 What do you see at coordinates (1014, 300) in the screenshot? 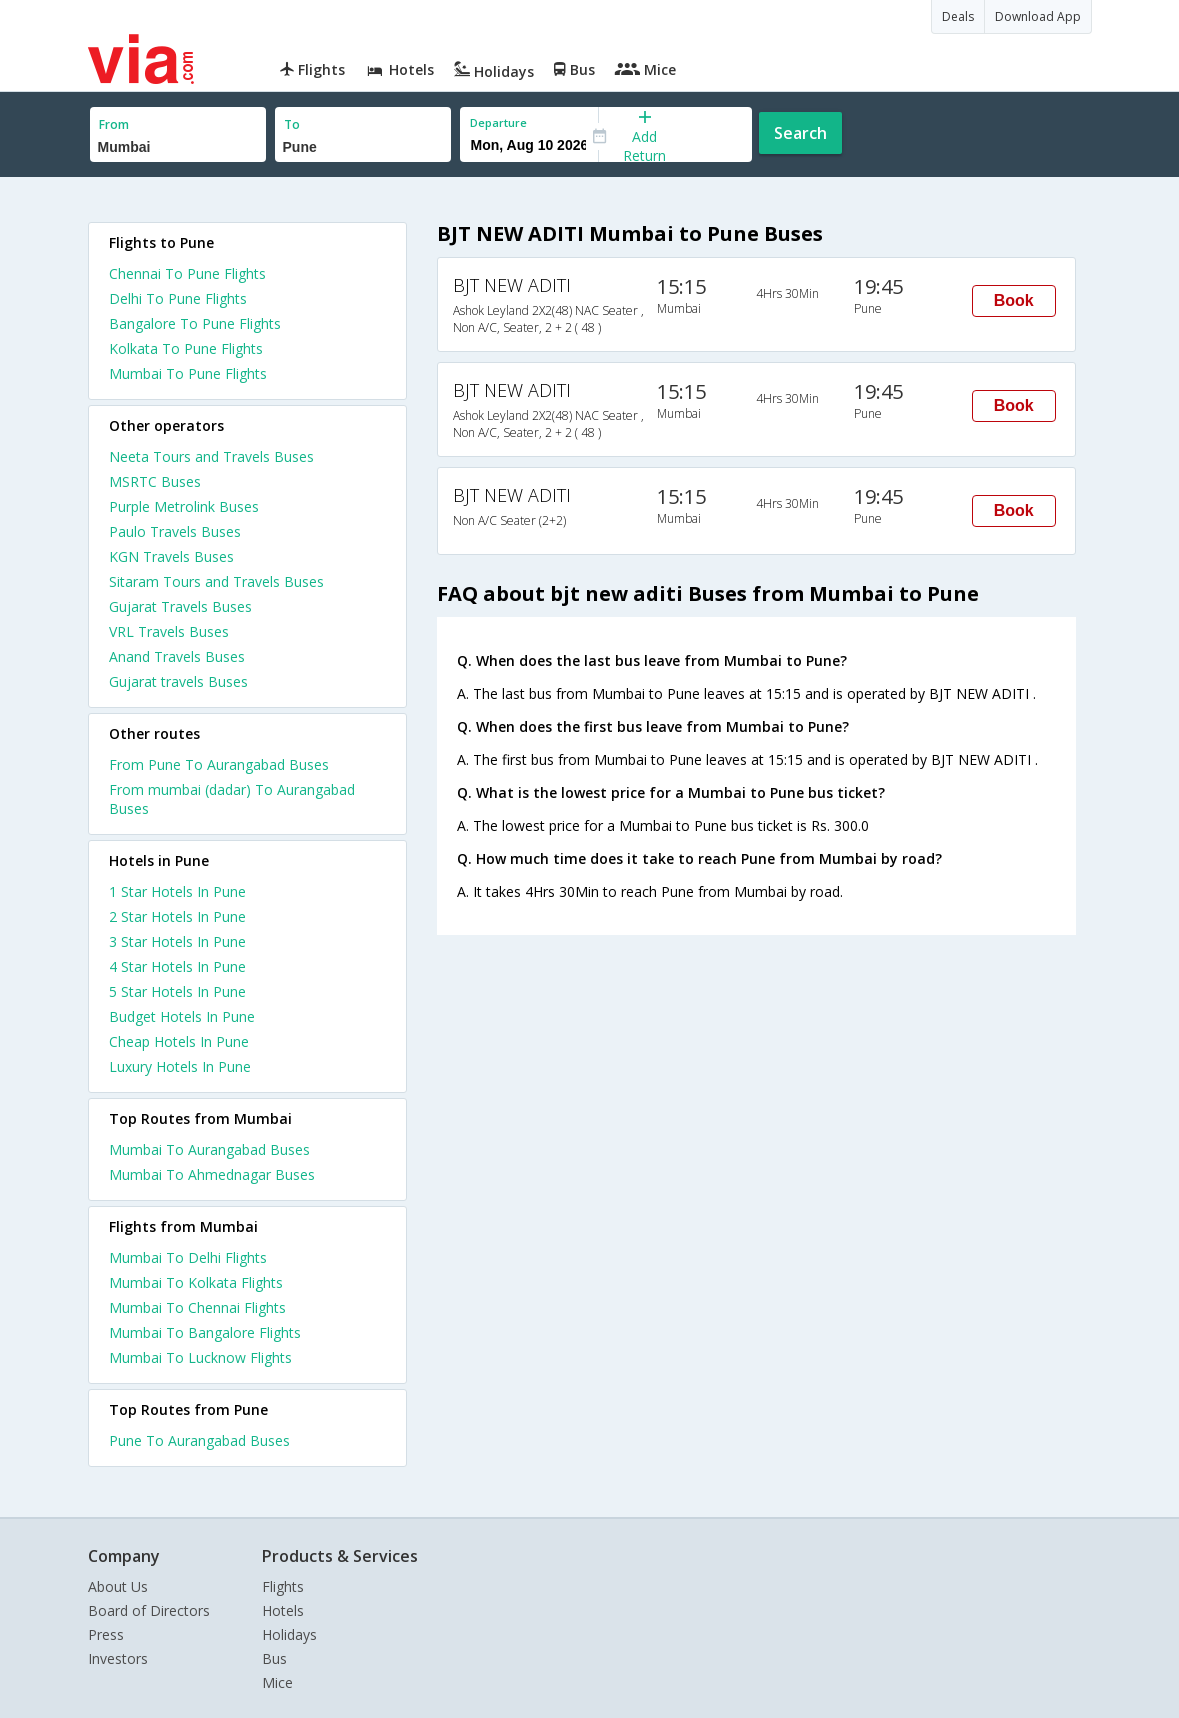
I see `Book` at bounding box center [1014, 300].